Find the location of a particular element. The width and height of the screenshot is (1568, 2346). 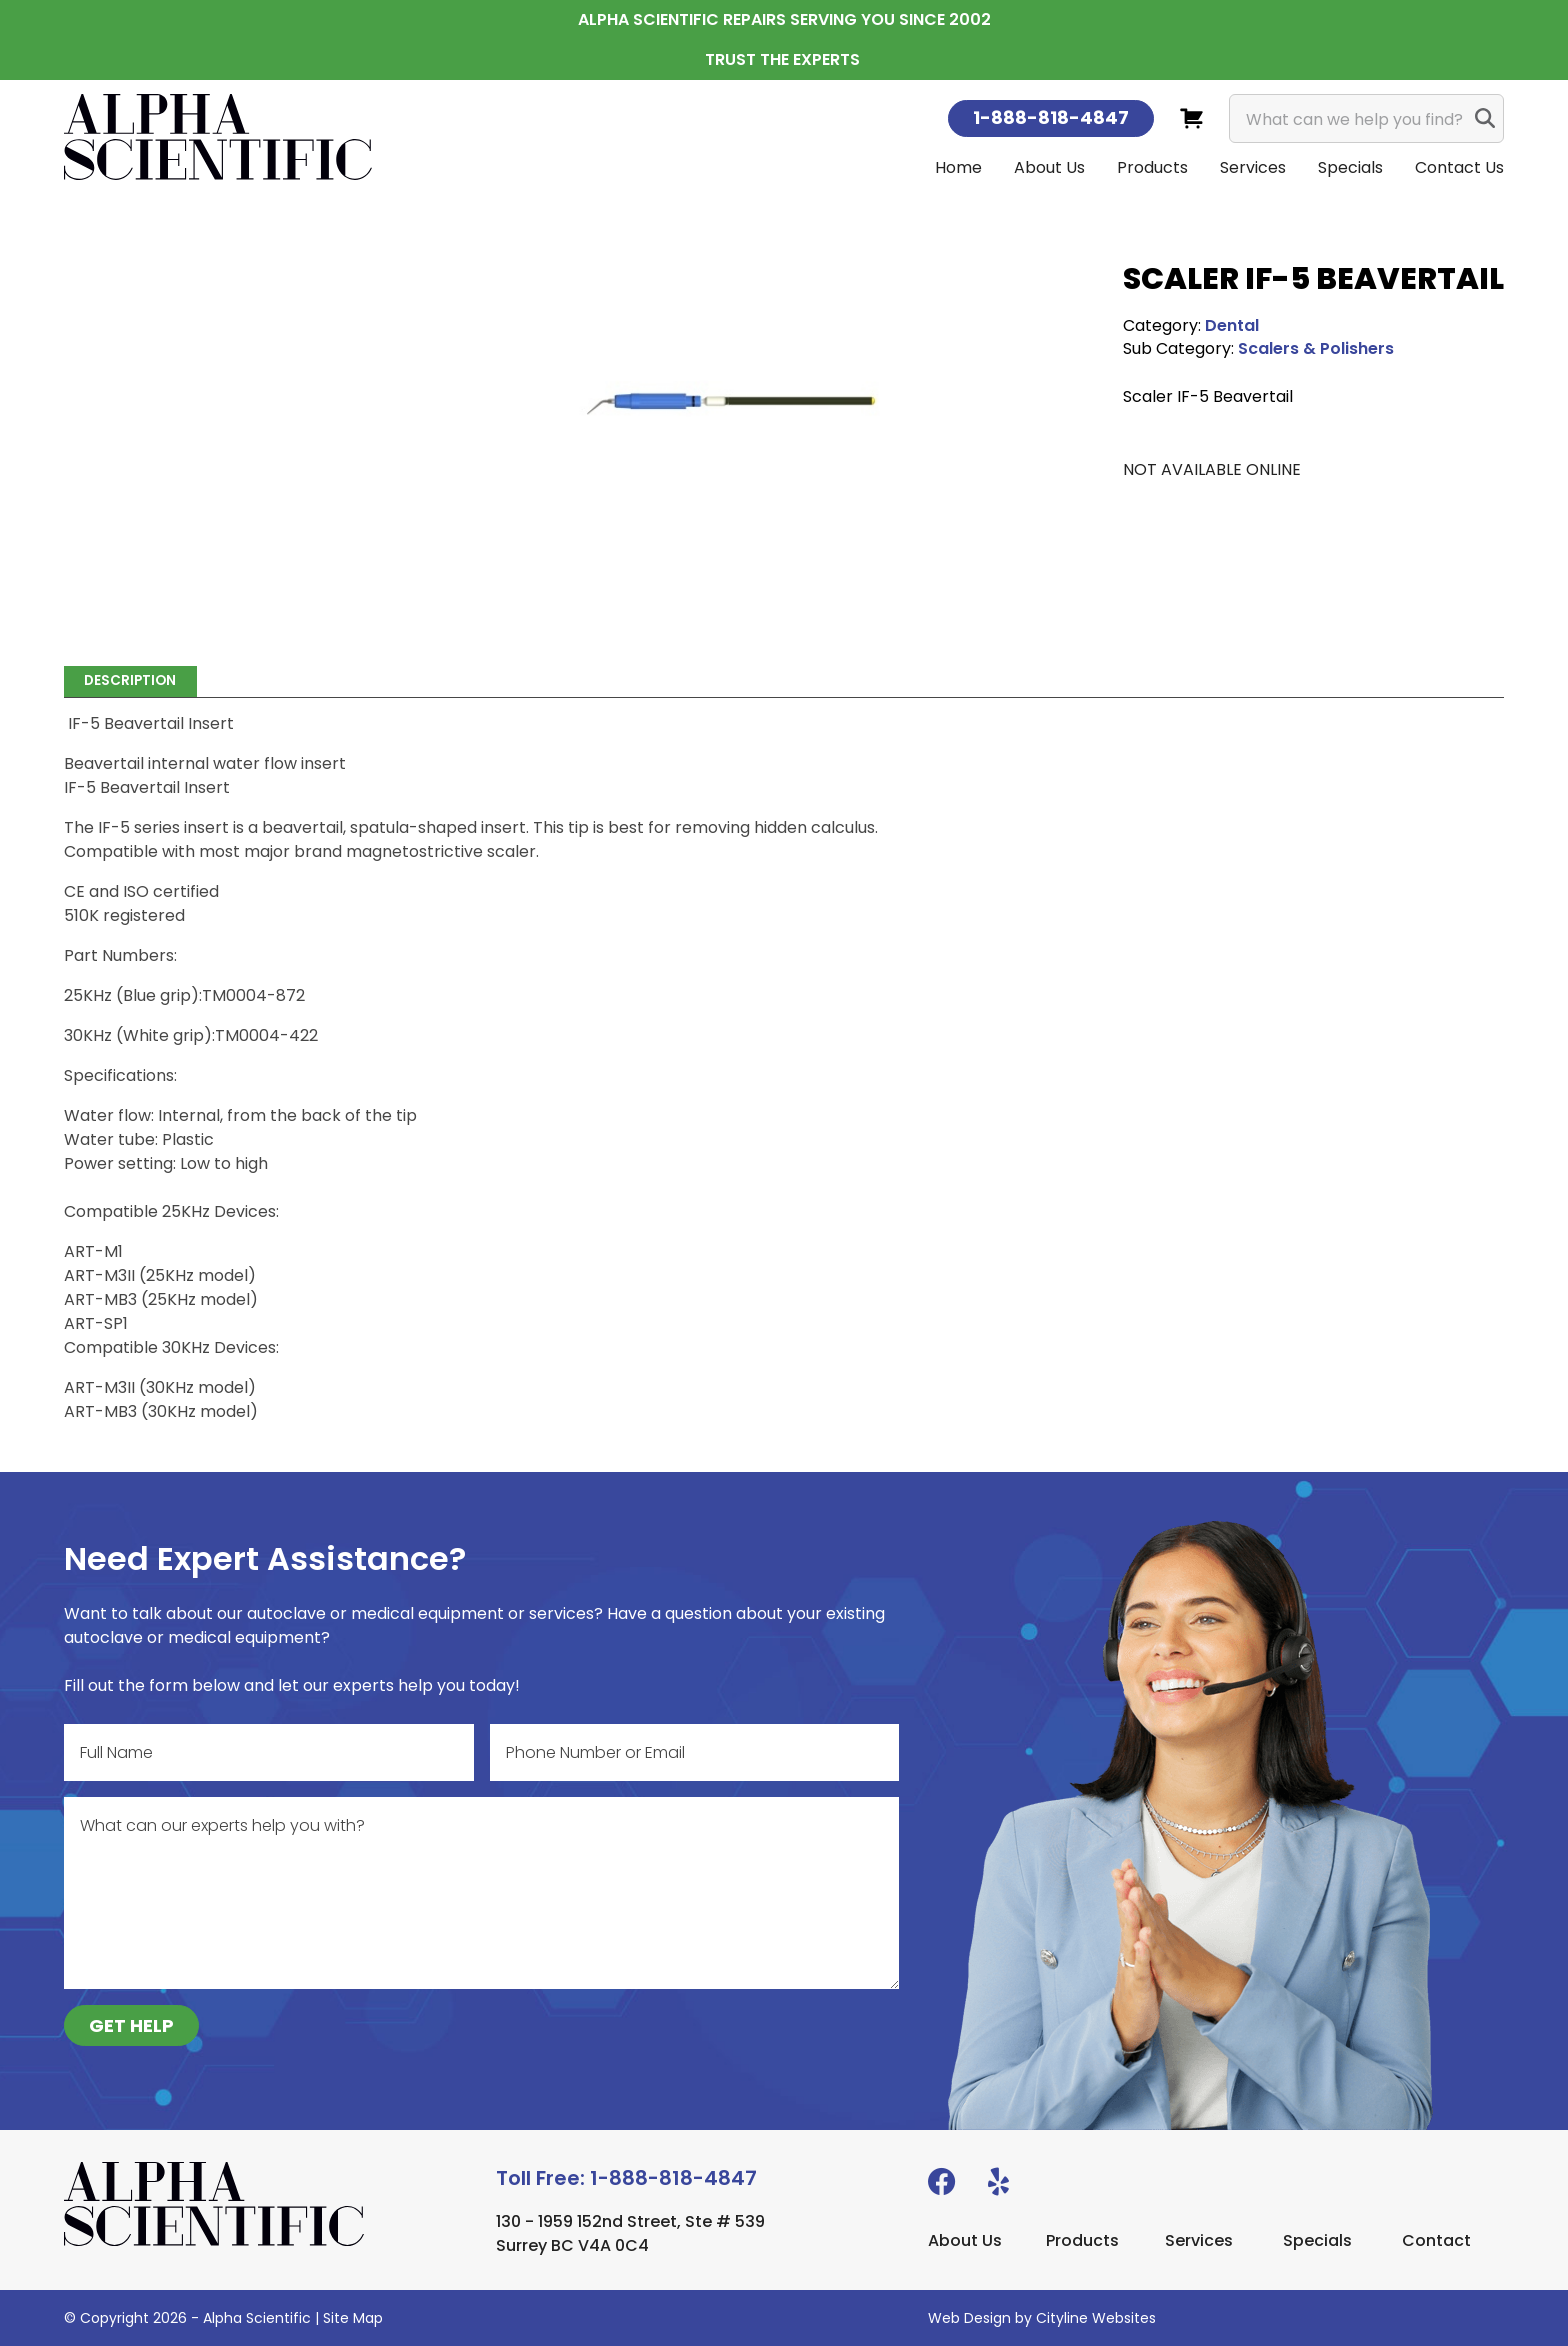

1-888-818-4847 is located at coordinates (1051, 117).